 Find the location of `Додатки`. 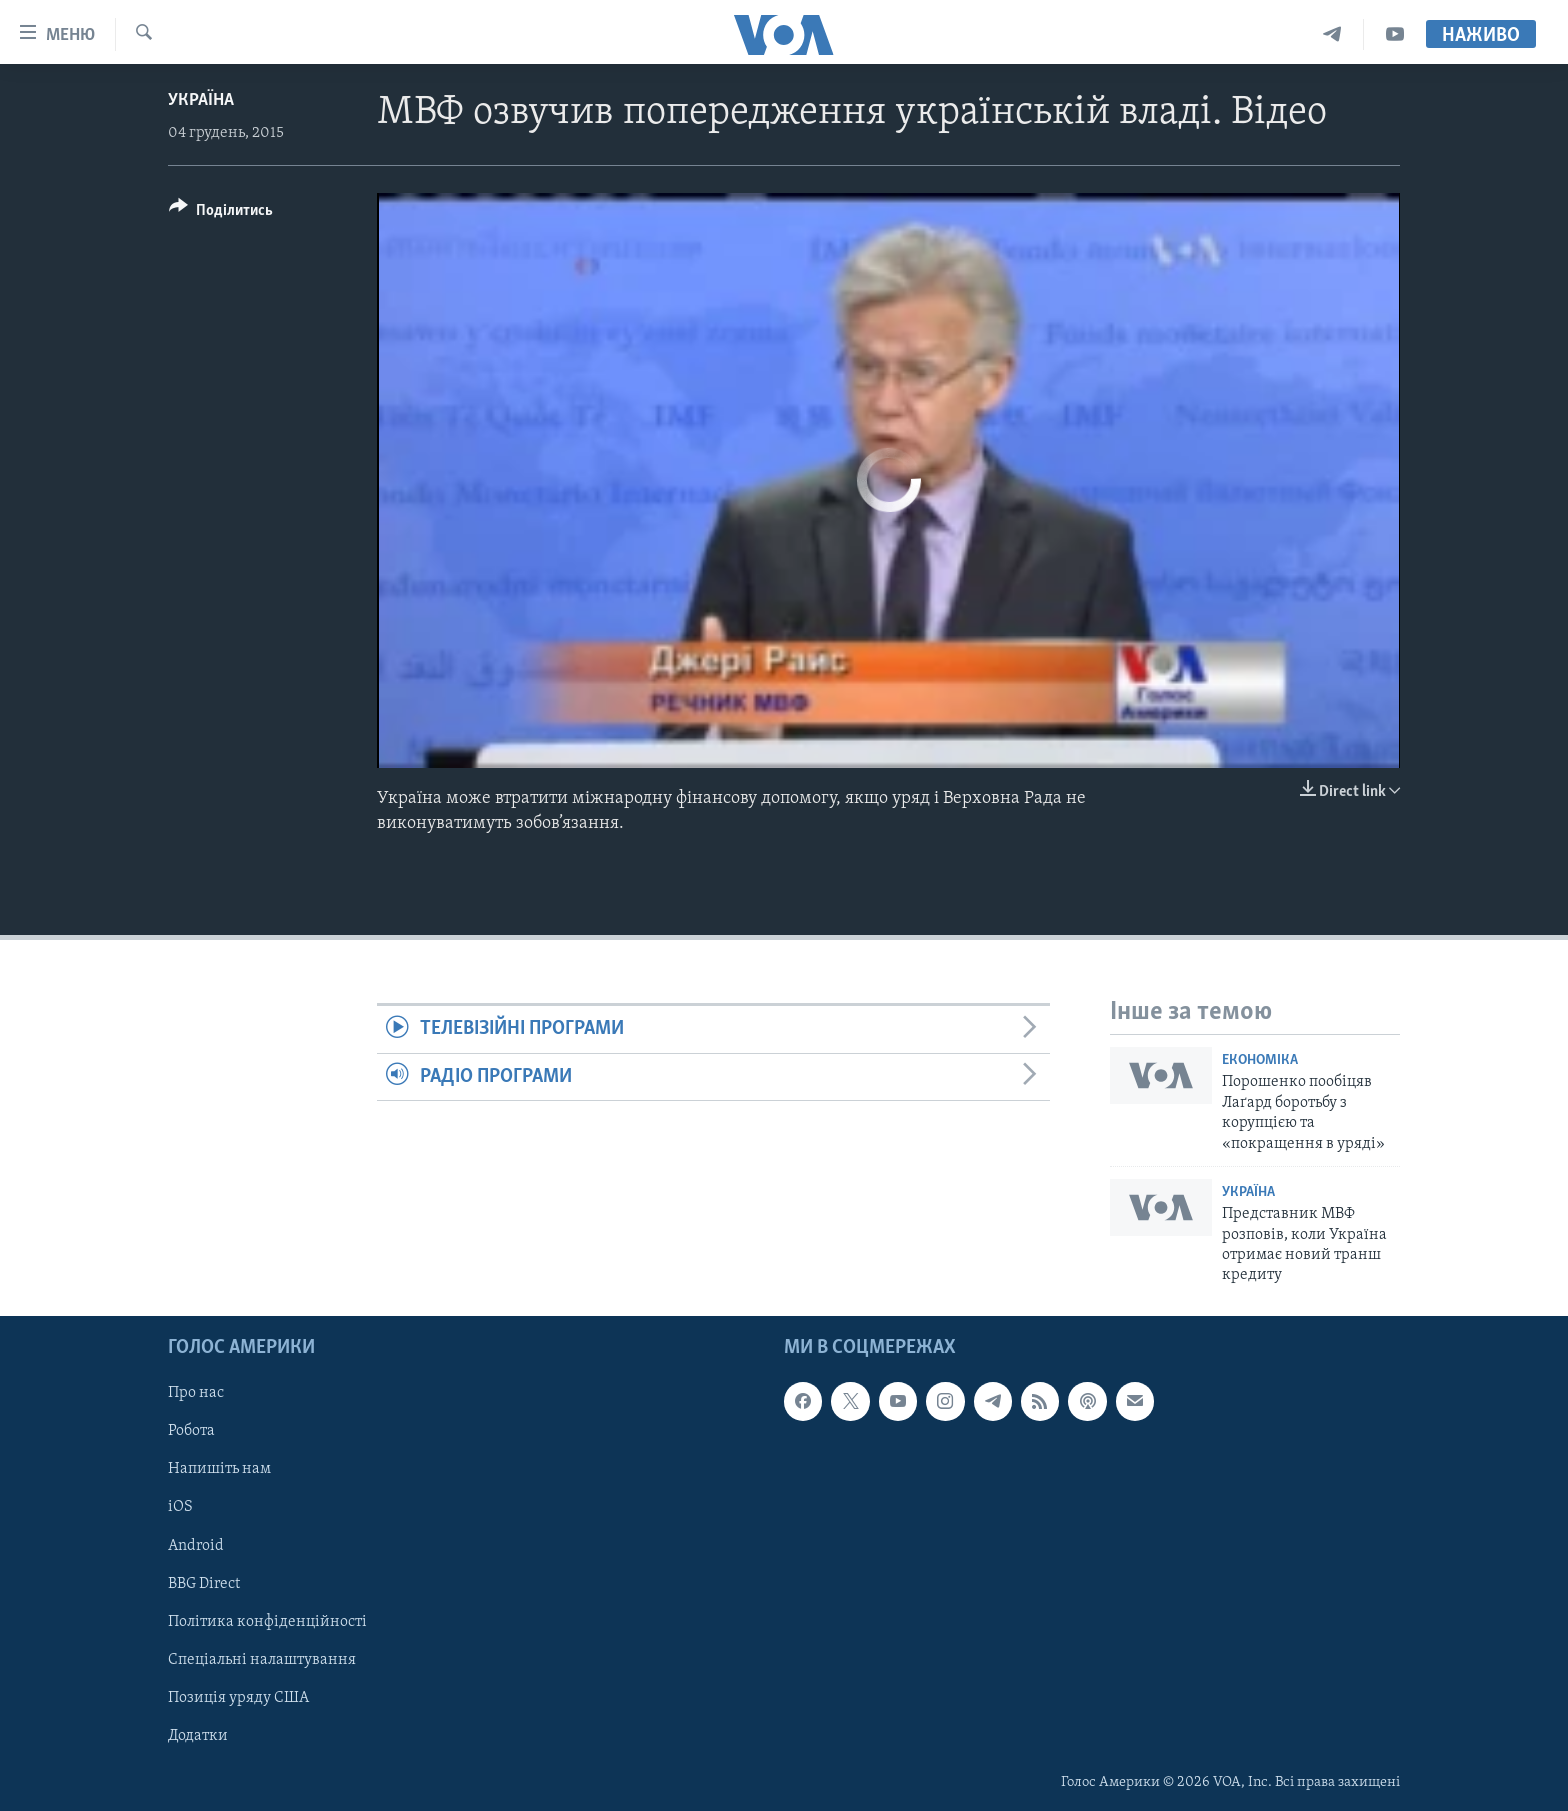

Додатки is located at coordinates (198, 1735).